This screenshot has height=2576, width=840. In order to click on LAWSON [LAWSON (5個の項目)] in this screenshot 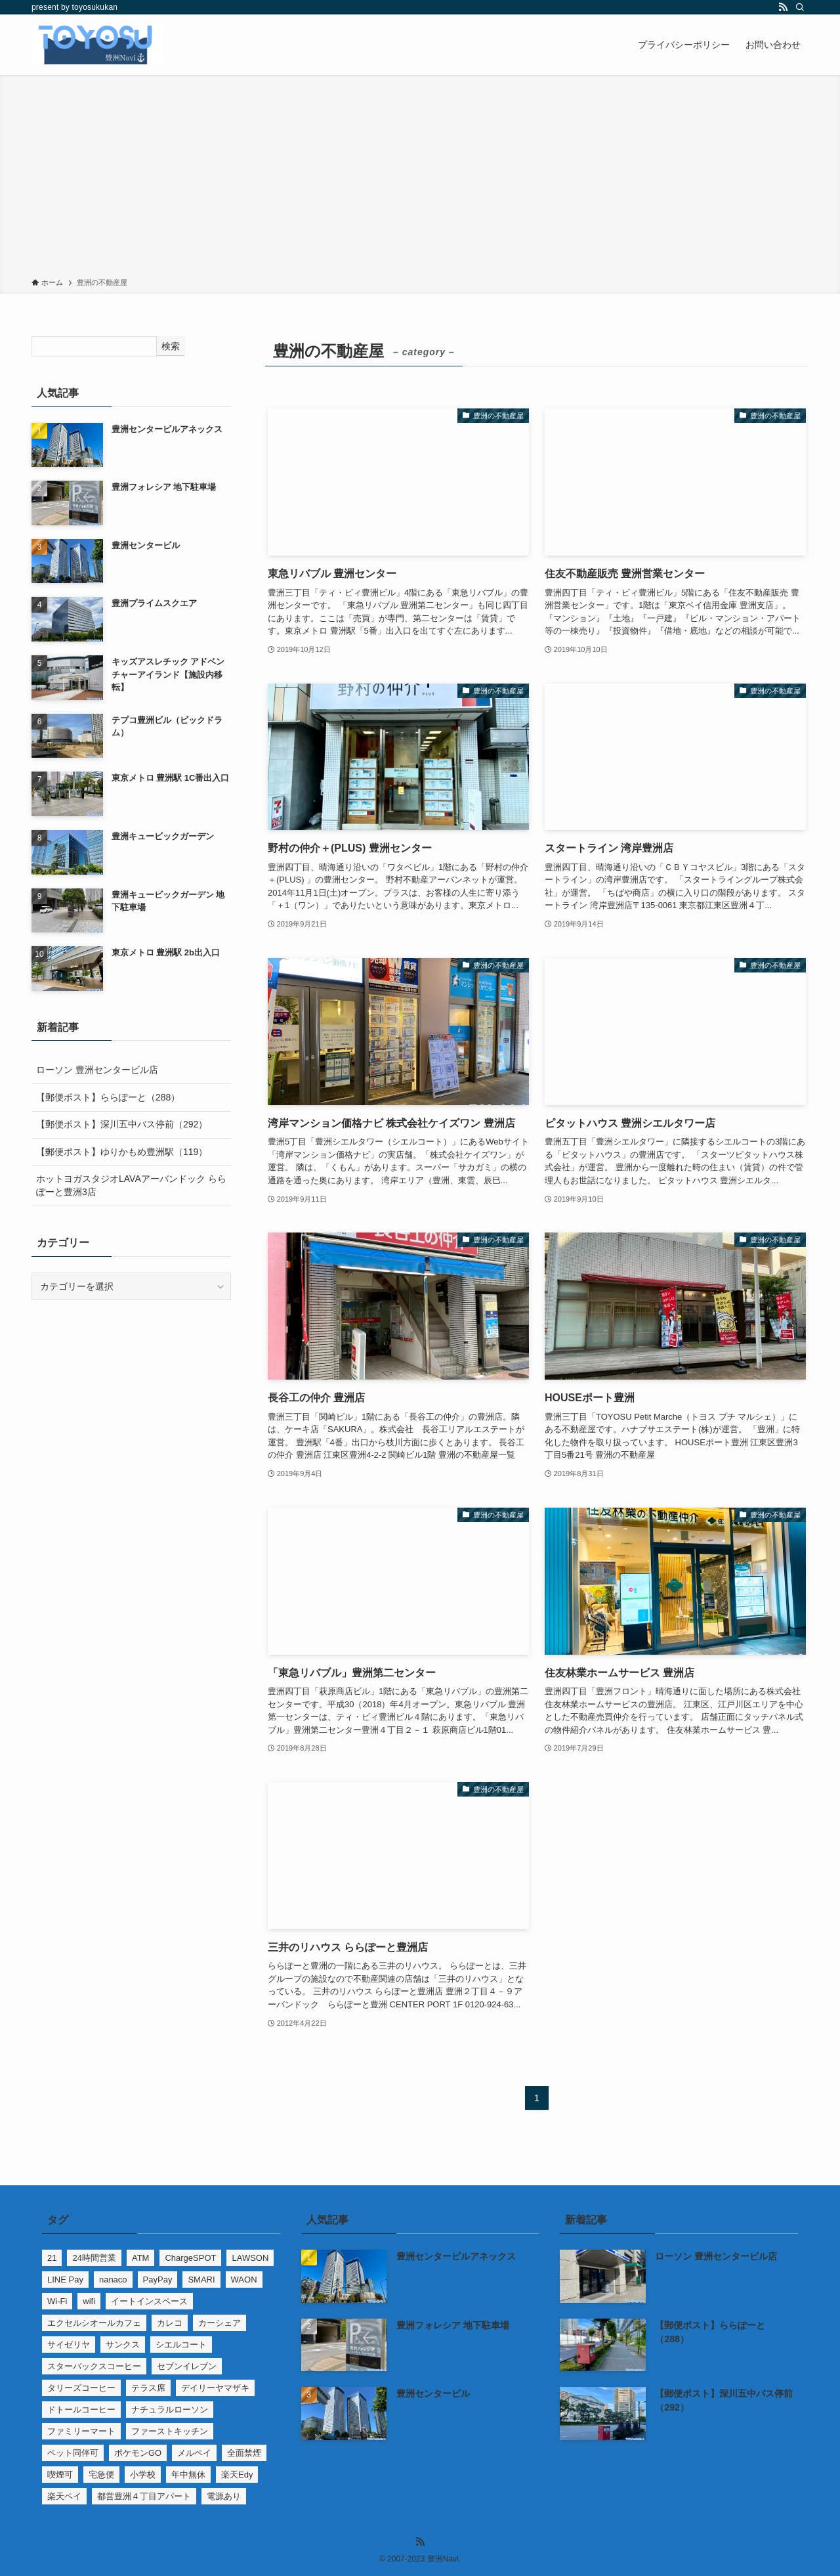, I will do `click(250, 2258)`.